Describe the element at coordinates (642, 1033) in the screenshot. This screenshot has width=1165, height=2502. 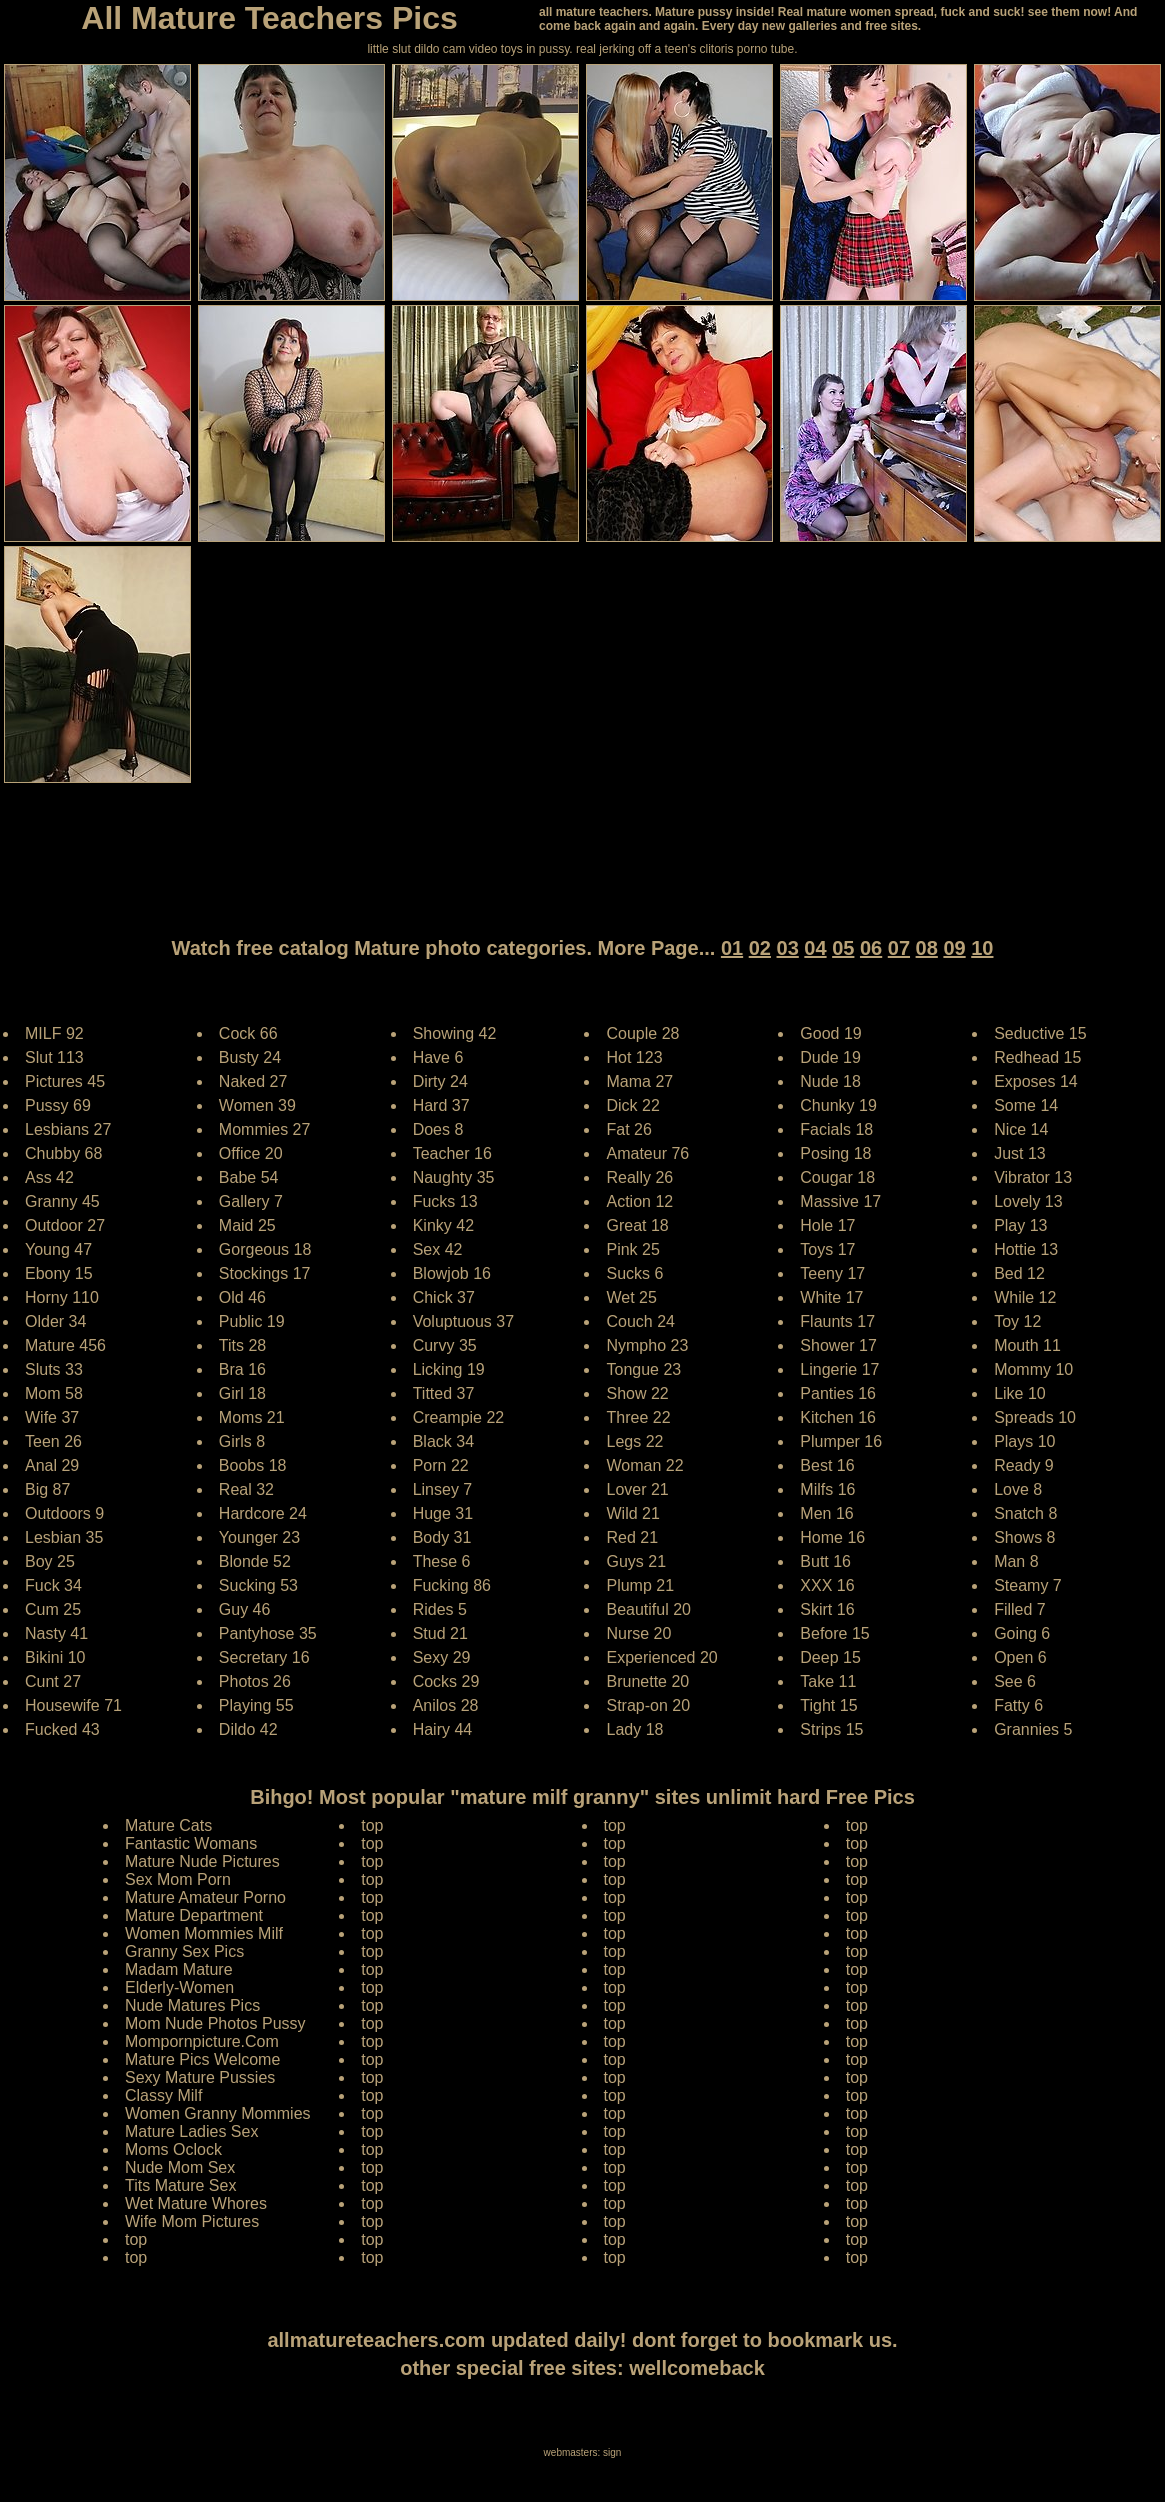
I see `Couple 28` at that location.